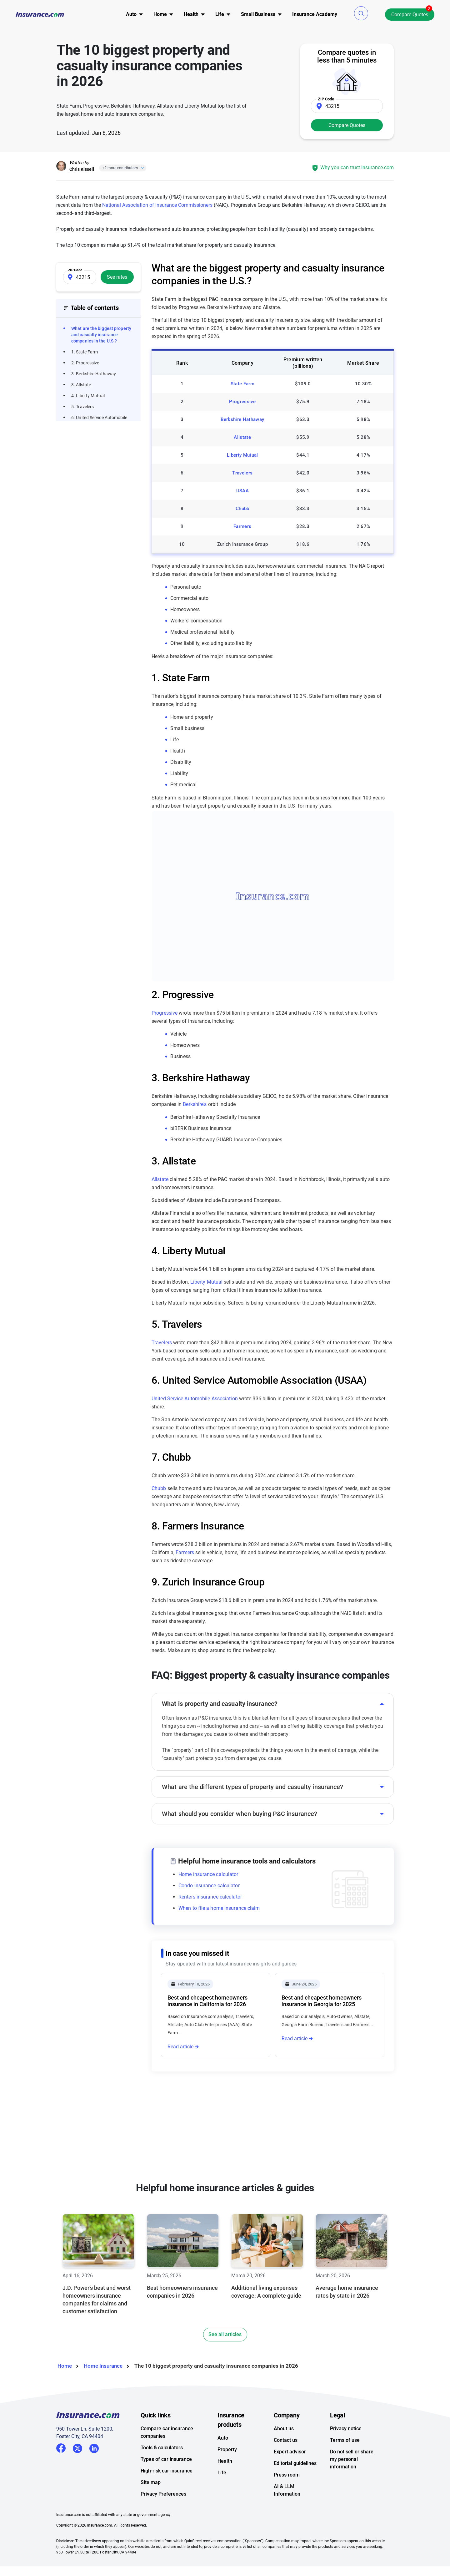 The height and width of the screenshot is (2576, 450). I want to click on Small Business [button], so click(258, 14).